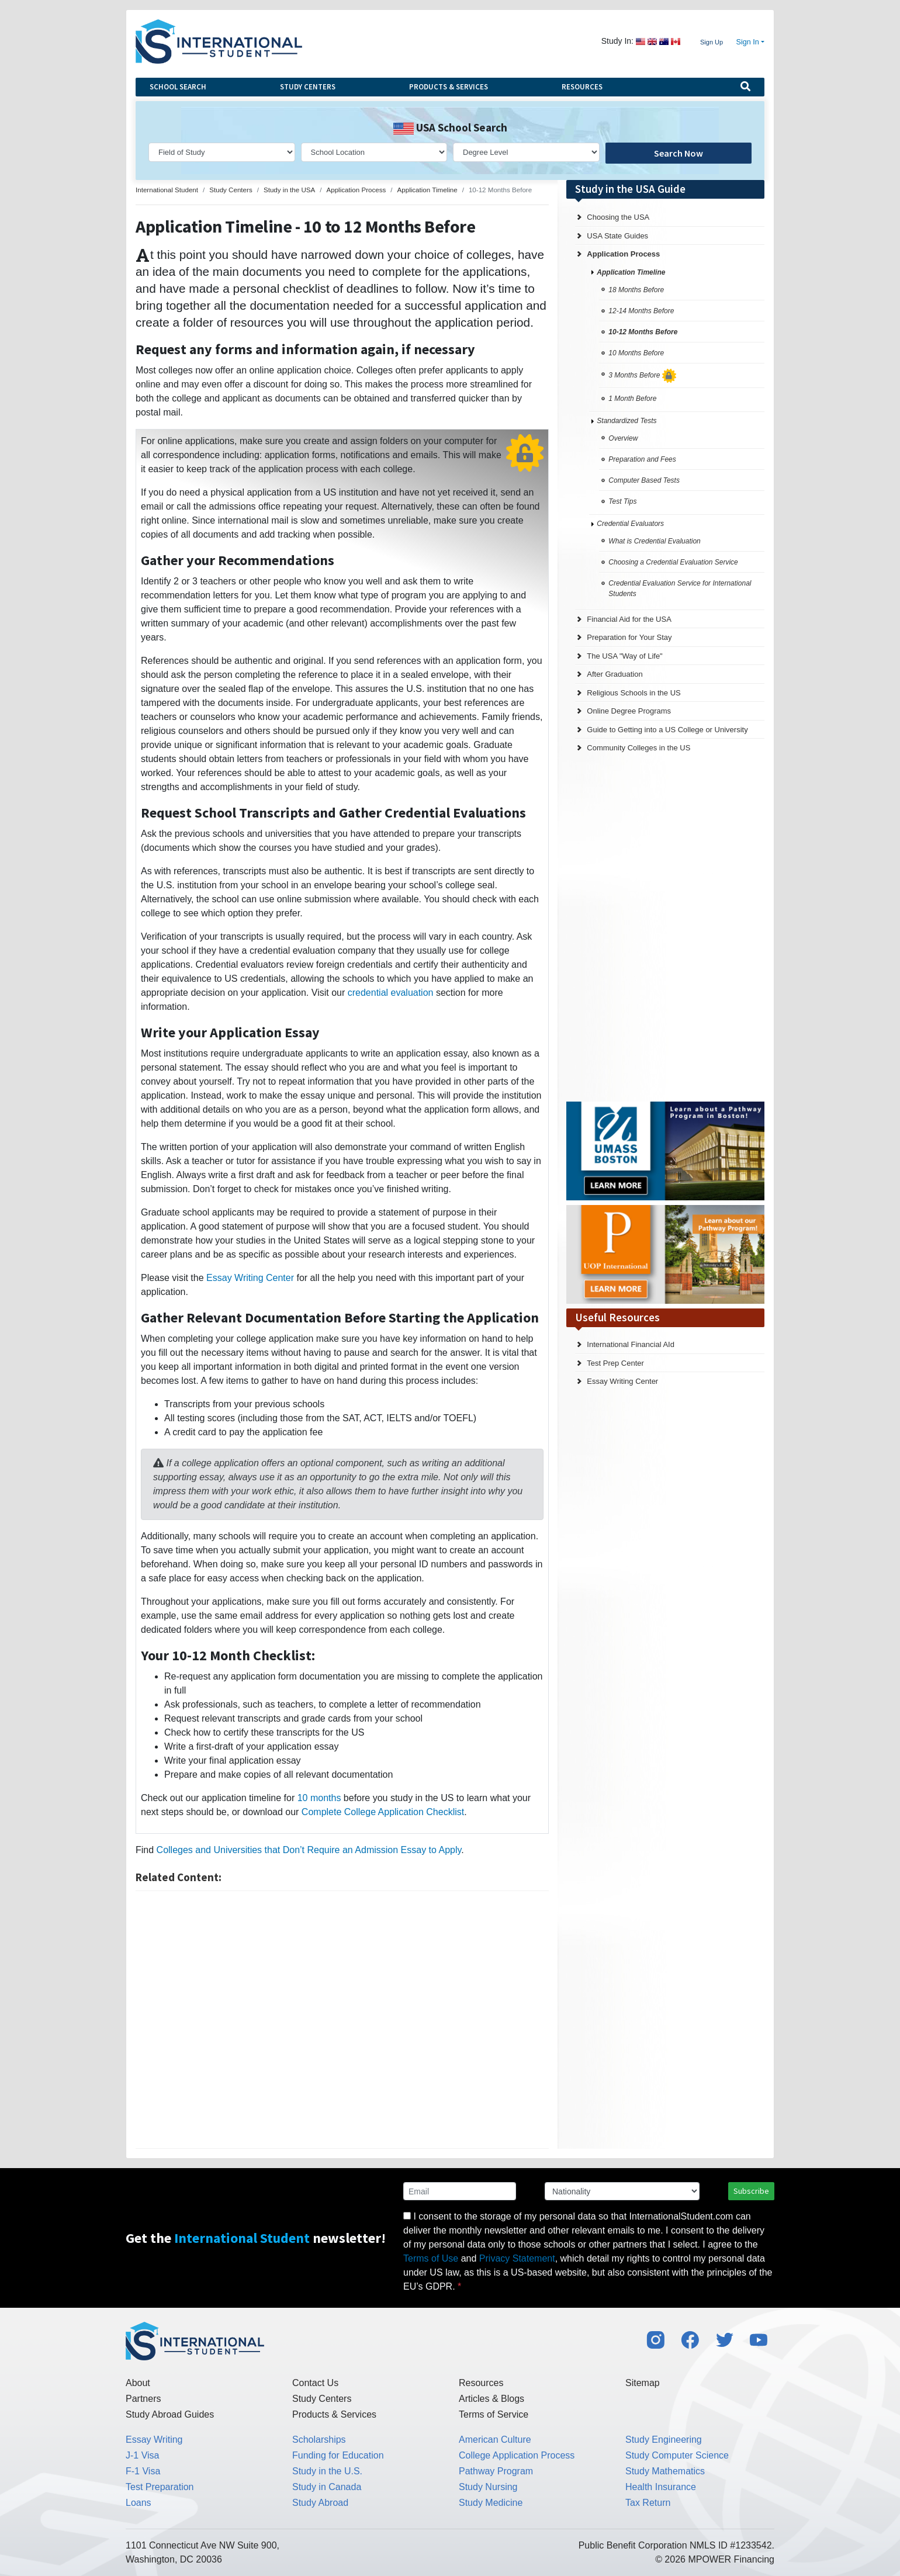  I want to click on Test Preparation, so click(160, 2487).